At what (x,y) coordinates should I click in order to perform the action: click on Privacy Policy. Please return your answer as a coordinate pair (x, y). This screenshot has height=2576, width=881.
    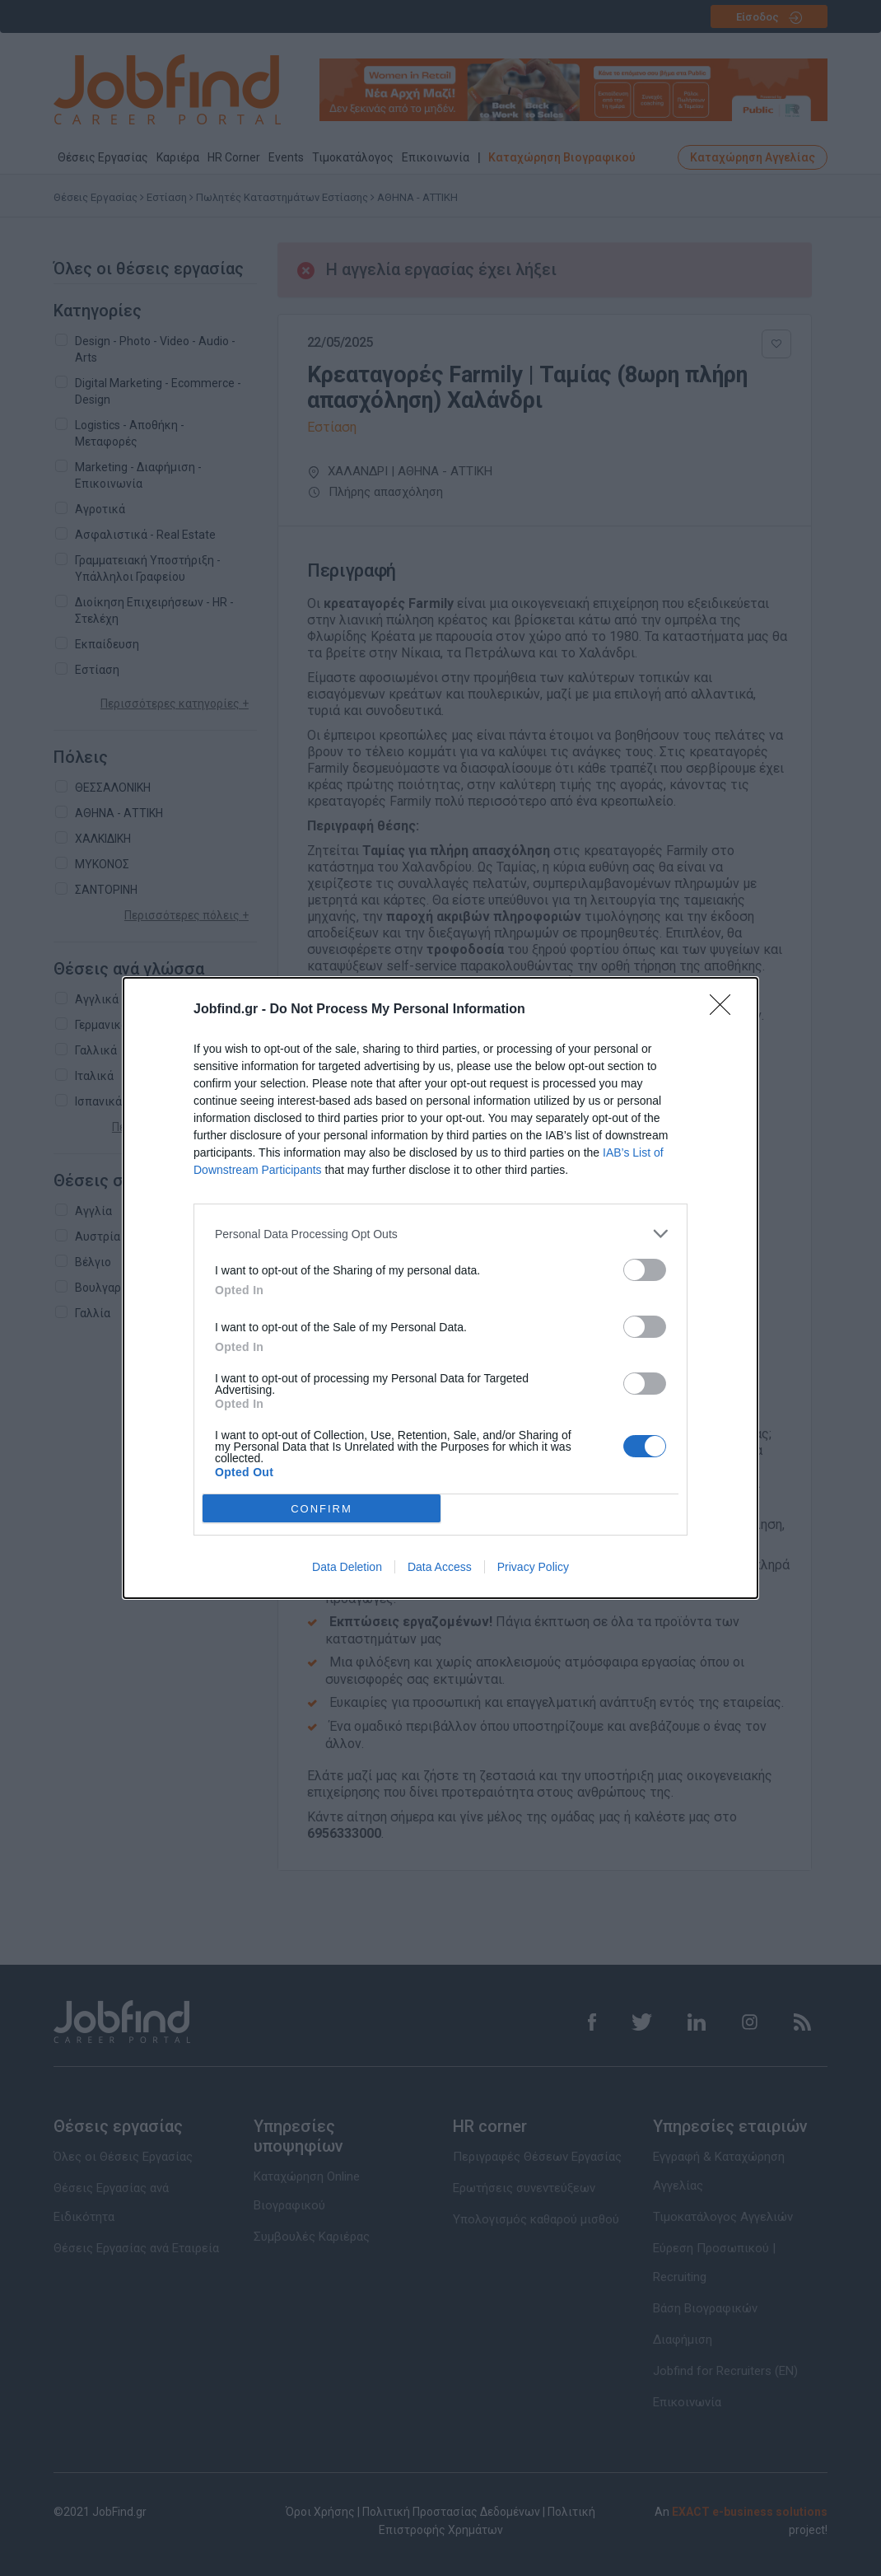
    Looking at the image, I should click on (533, 1566).